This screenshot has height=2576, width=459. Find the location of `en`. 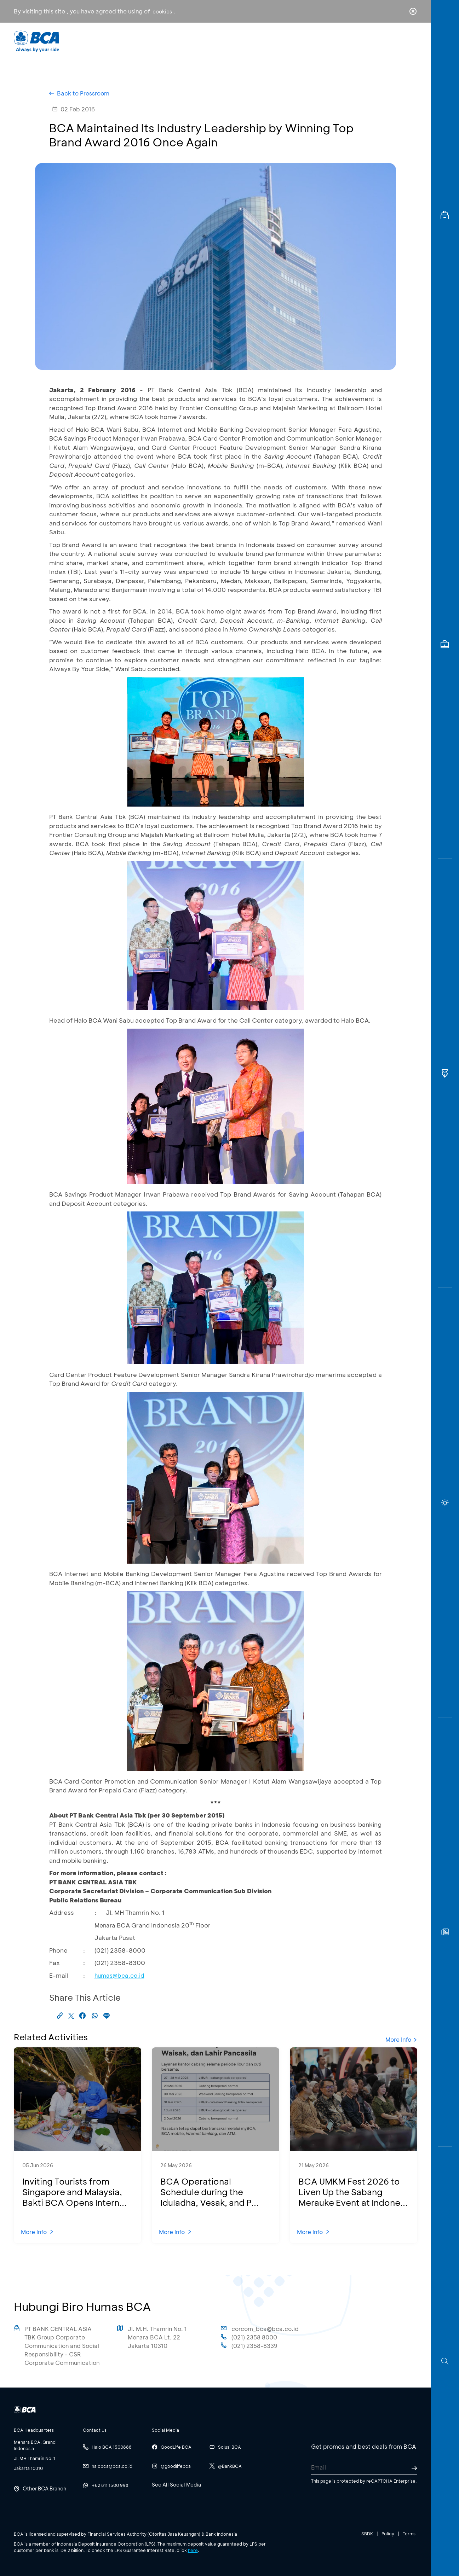

en is located at coordinates (411, 41).